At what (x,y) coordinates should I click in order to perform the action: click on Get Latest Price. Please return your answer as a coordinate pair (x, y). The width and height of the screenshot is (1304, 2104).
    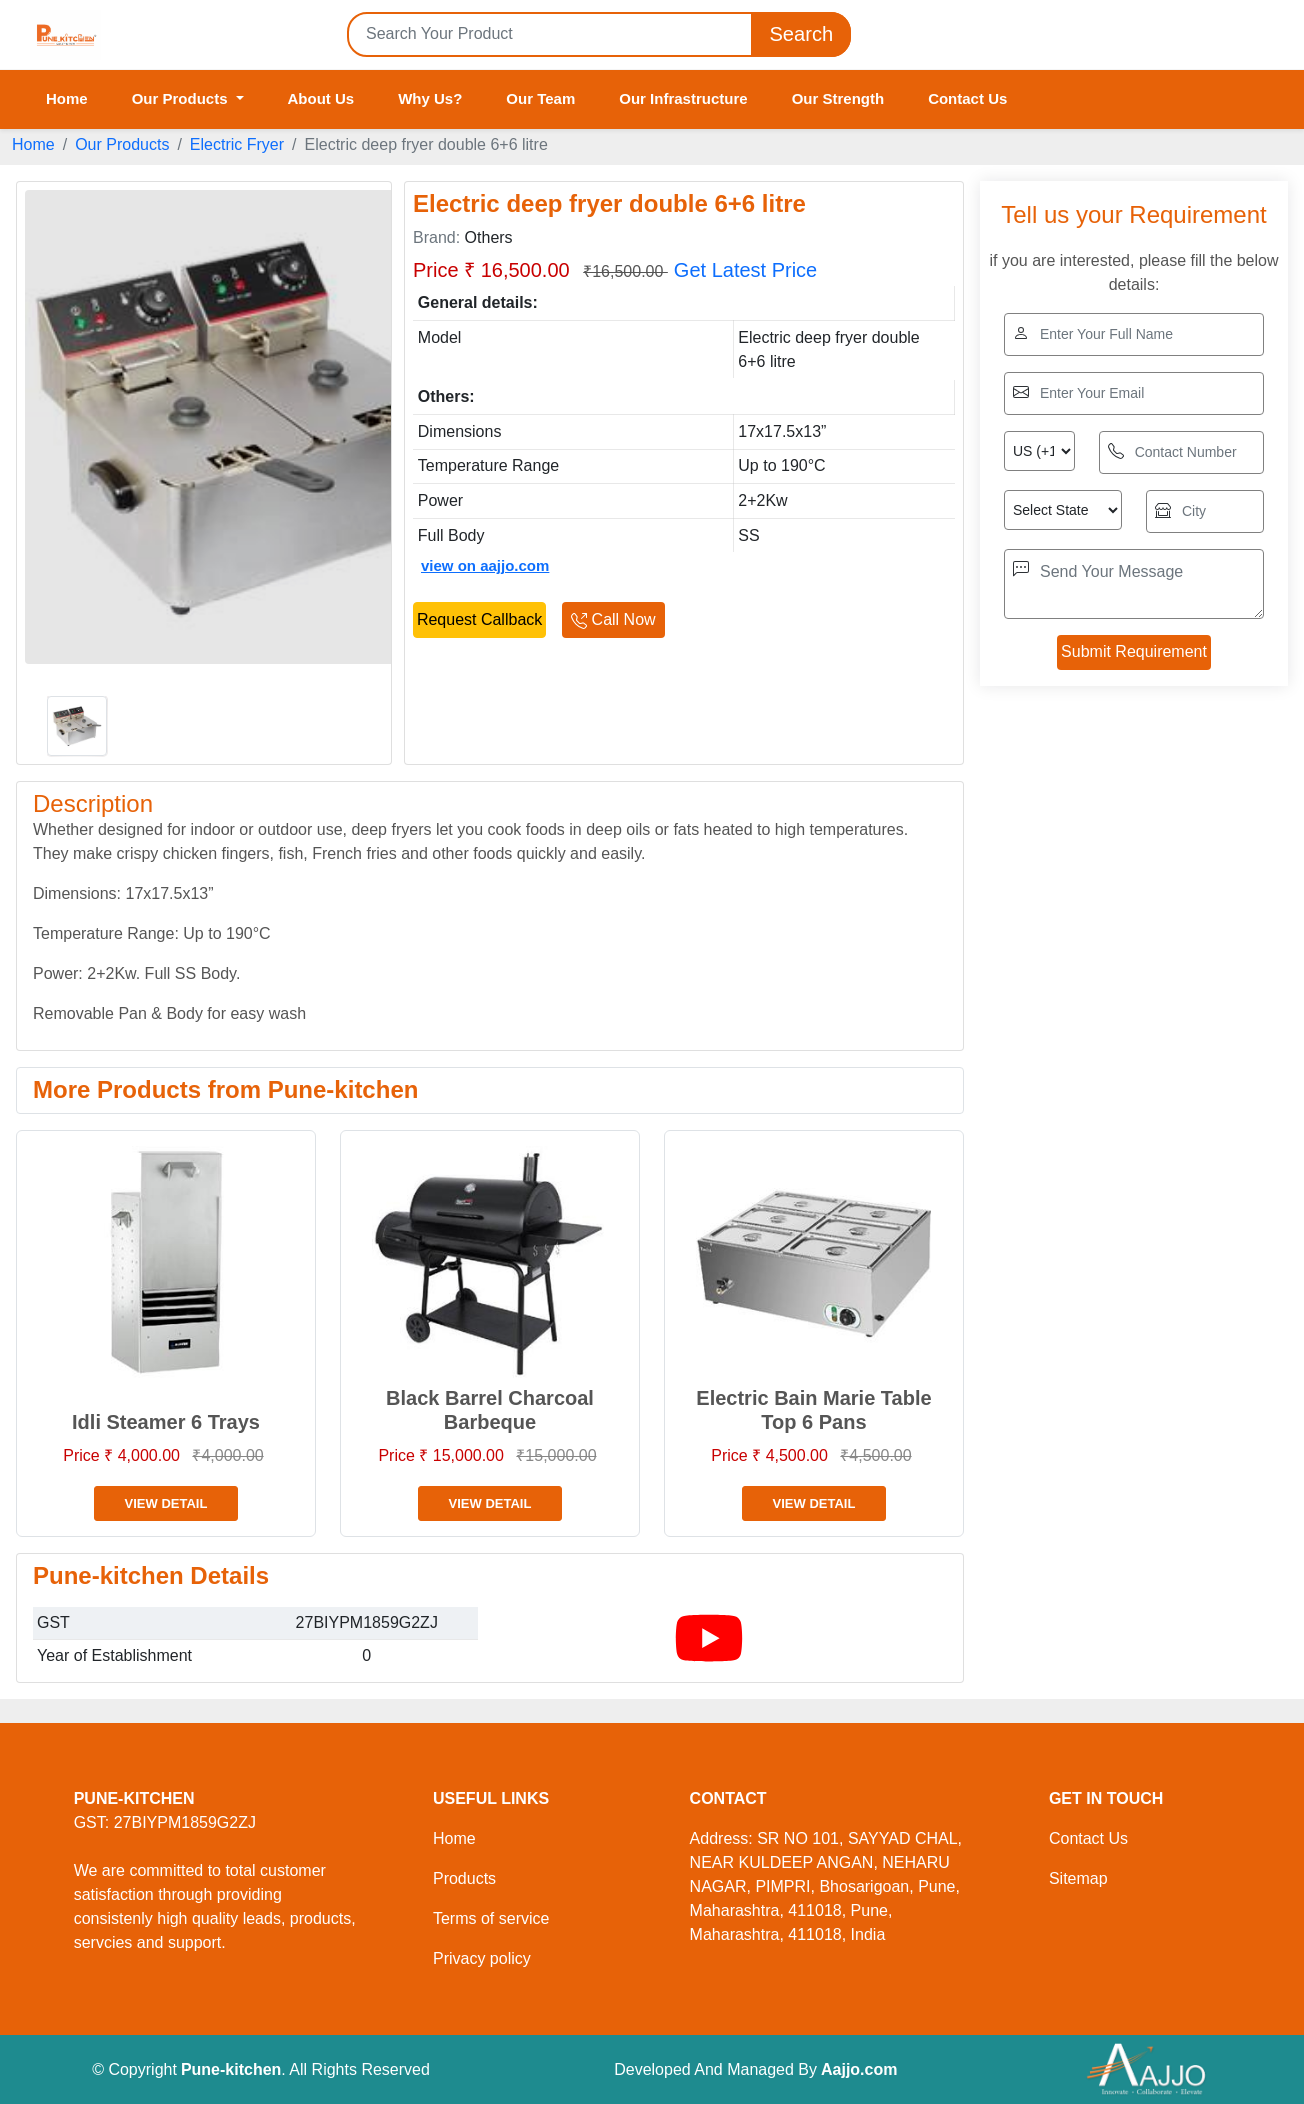
    Looking at the image, I should click on (745, 270).